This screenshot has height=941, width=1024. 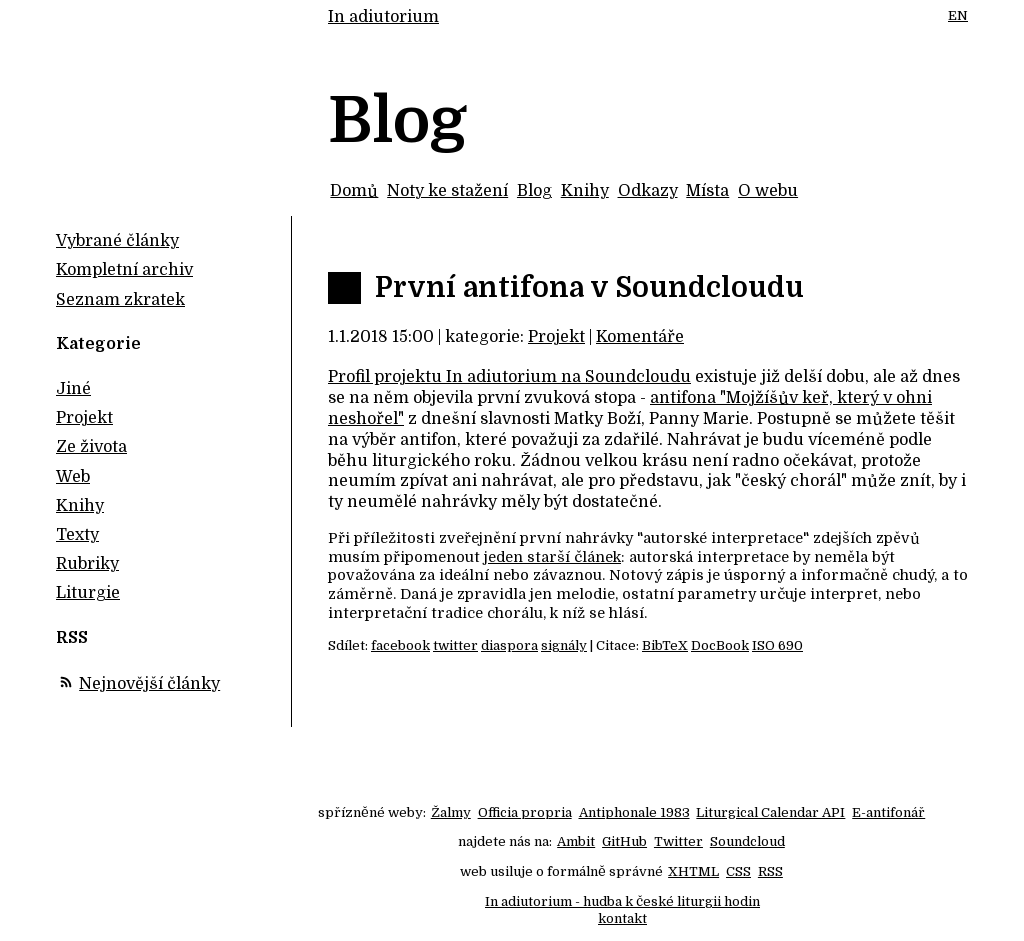 What do you see at coordinates (777, 645) in the screenshot?
I see `ISO 690` at bounding box center [777, 645].